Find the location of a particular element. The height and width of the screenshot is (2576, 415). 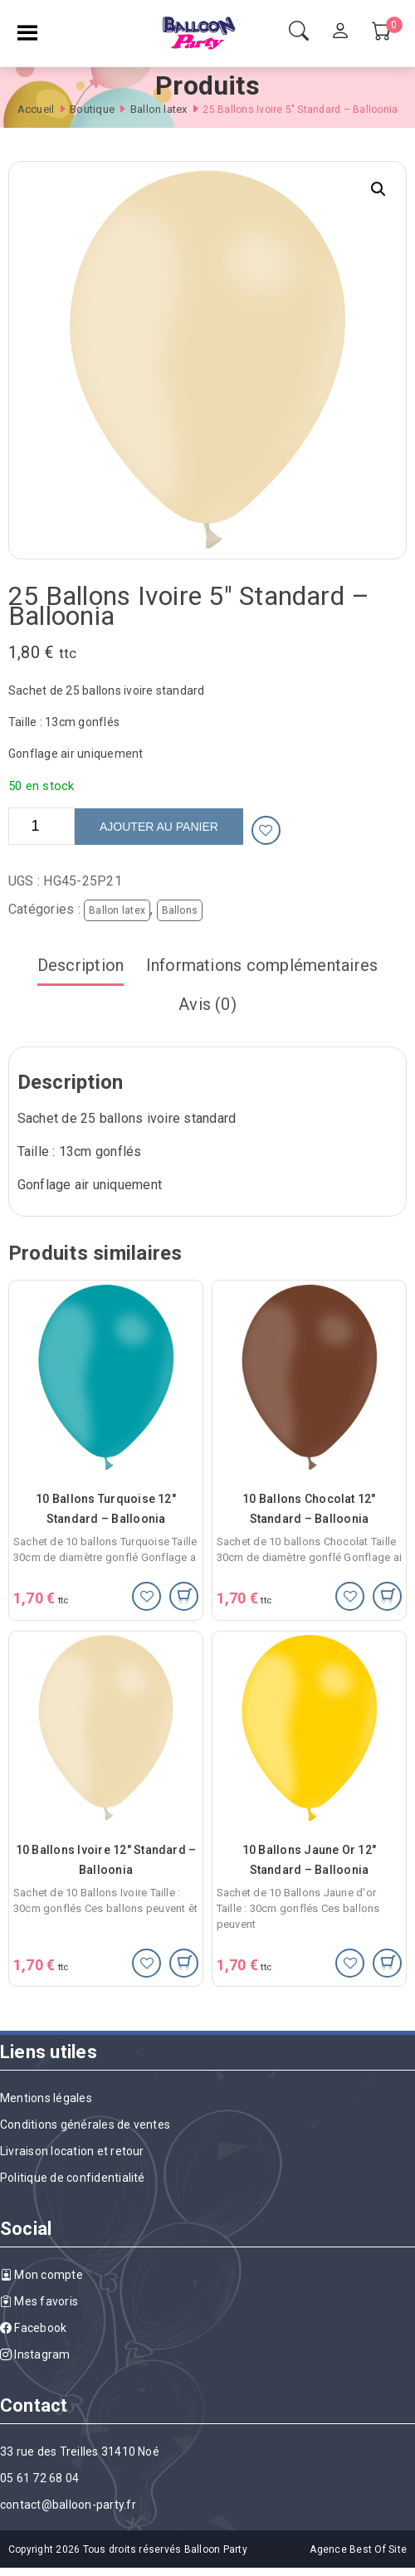

Politique de confidentialité is located at coordinates (72, 2177).